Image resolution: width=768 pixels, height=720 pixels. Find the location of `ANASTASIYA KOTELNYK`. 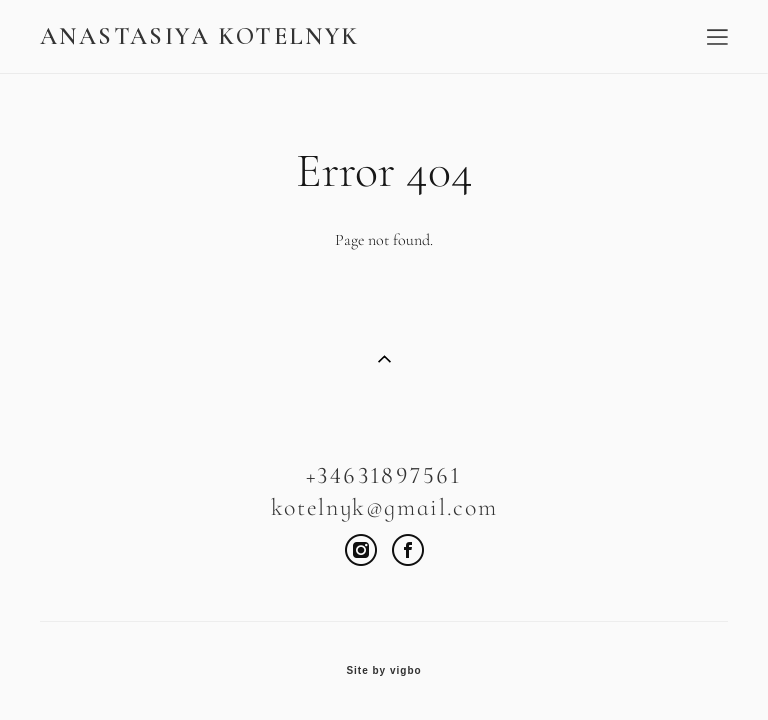

ANASTASIYA KOTELNYK is located at coordinates (200, 37).